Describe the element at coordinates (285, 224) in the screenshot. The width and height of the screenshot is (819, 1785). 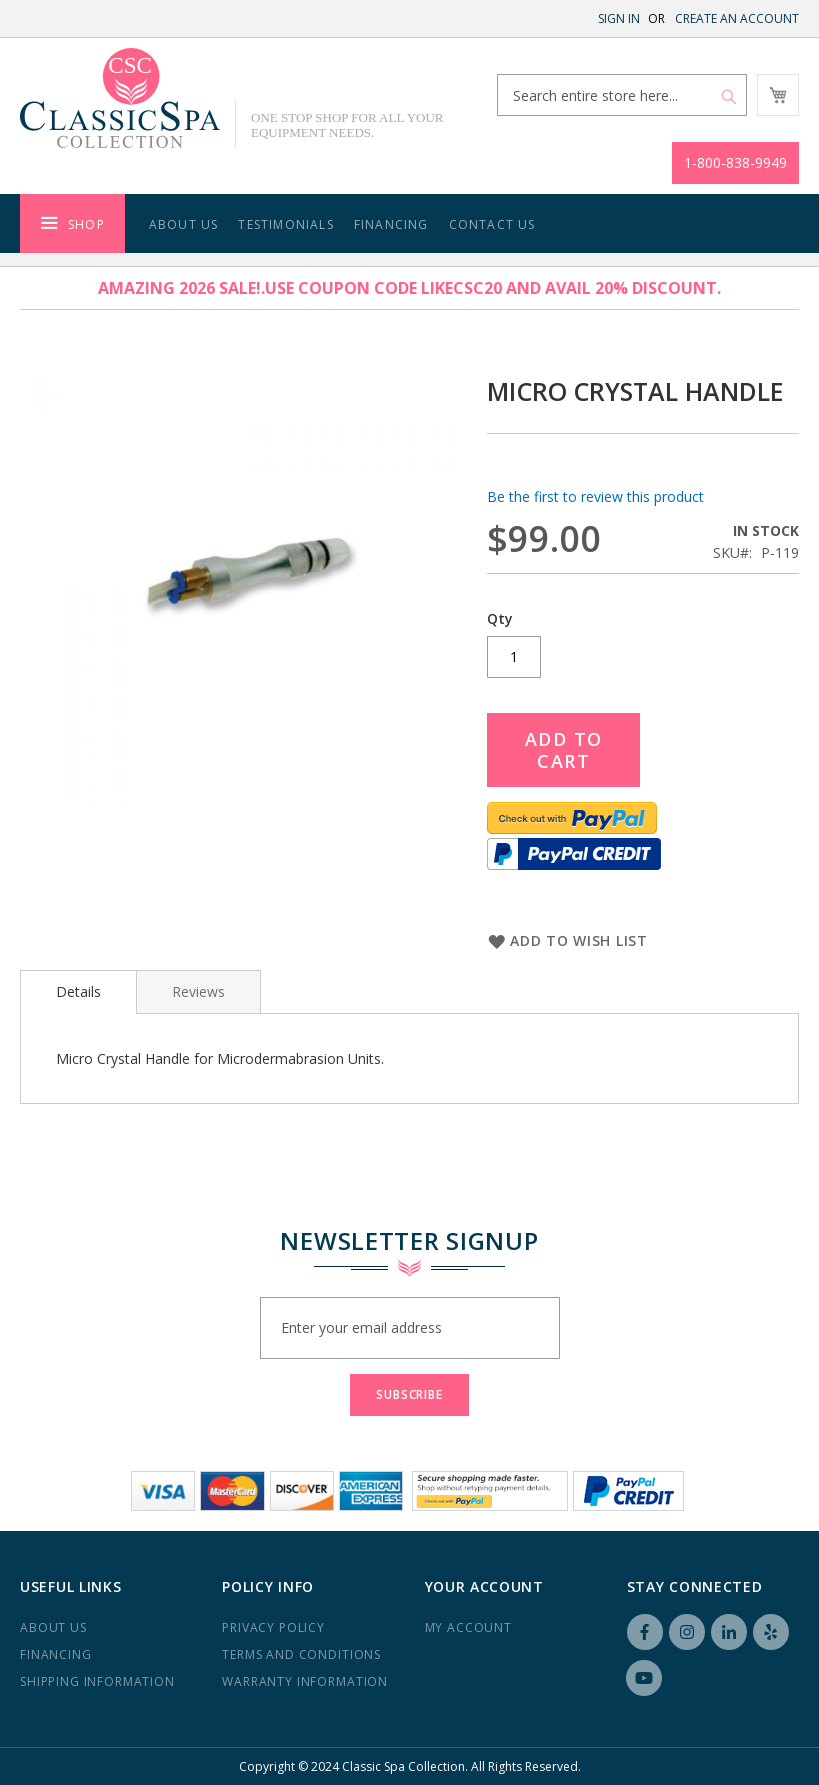
I see `Testimonials [menuitem]` at that location.